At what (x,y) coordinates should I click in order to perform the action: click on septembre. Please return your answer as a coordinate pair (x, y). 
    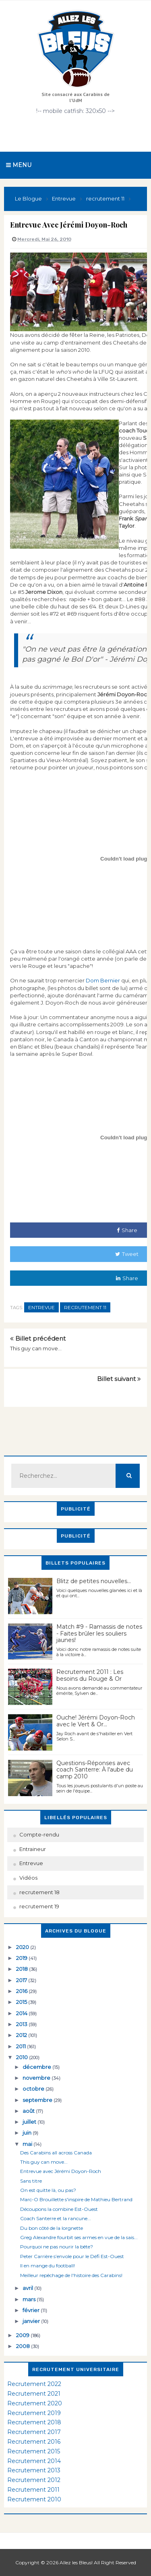
    Looking at the image, I should click on (38, 2100).